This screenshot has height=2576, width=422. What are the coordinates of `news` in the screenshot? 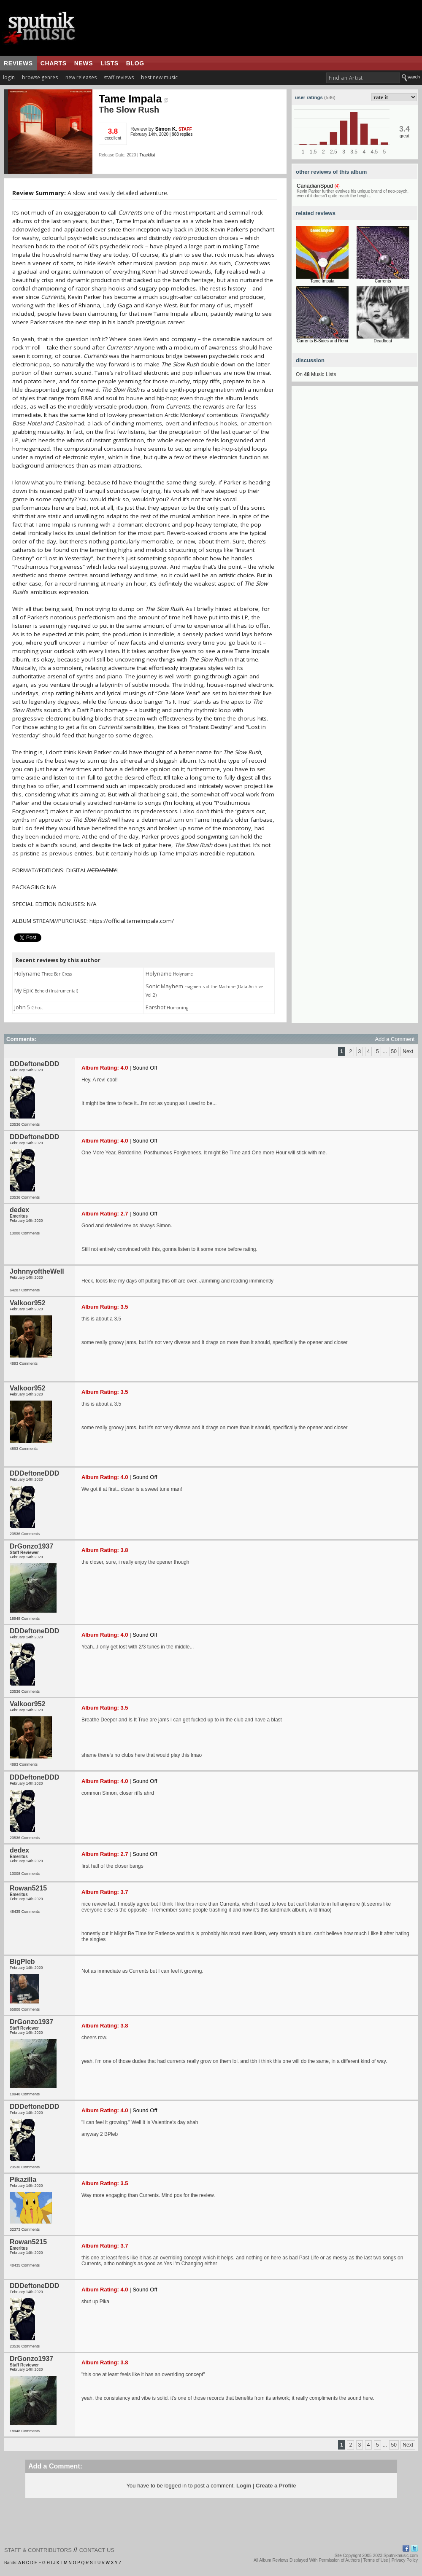 It's located at (83, 63).